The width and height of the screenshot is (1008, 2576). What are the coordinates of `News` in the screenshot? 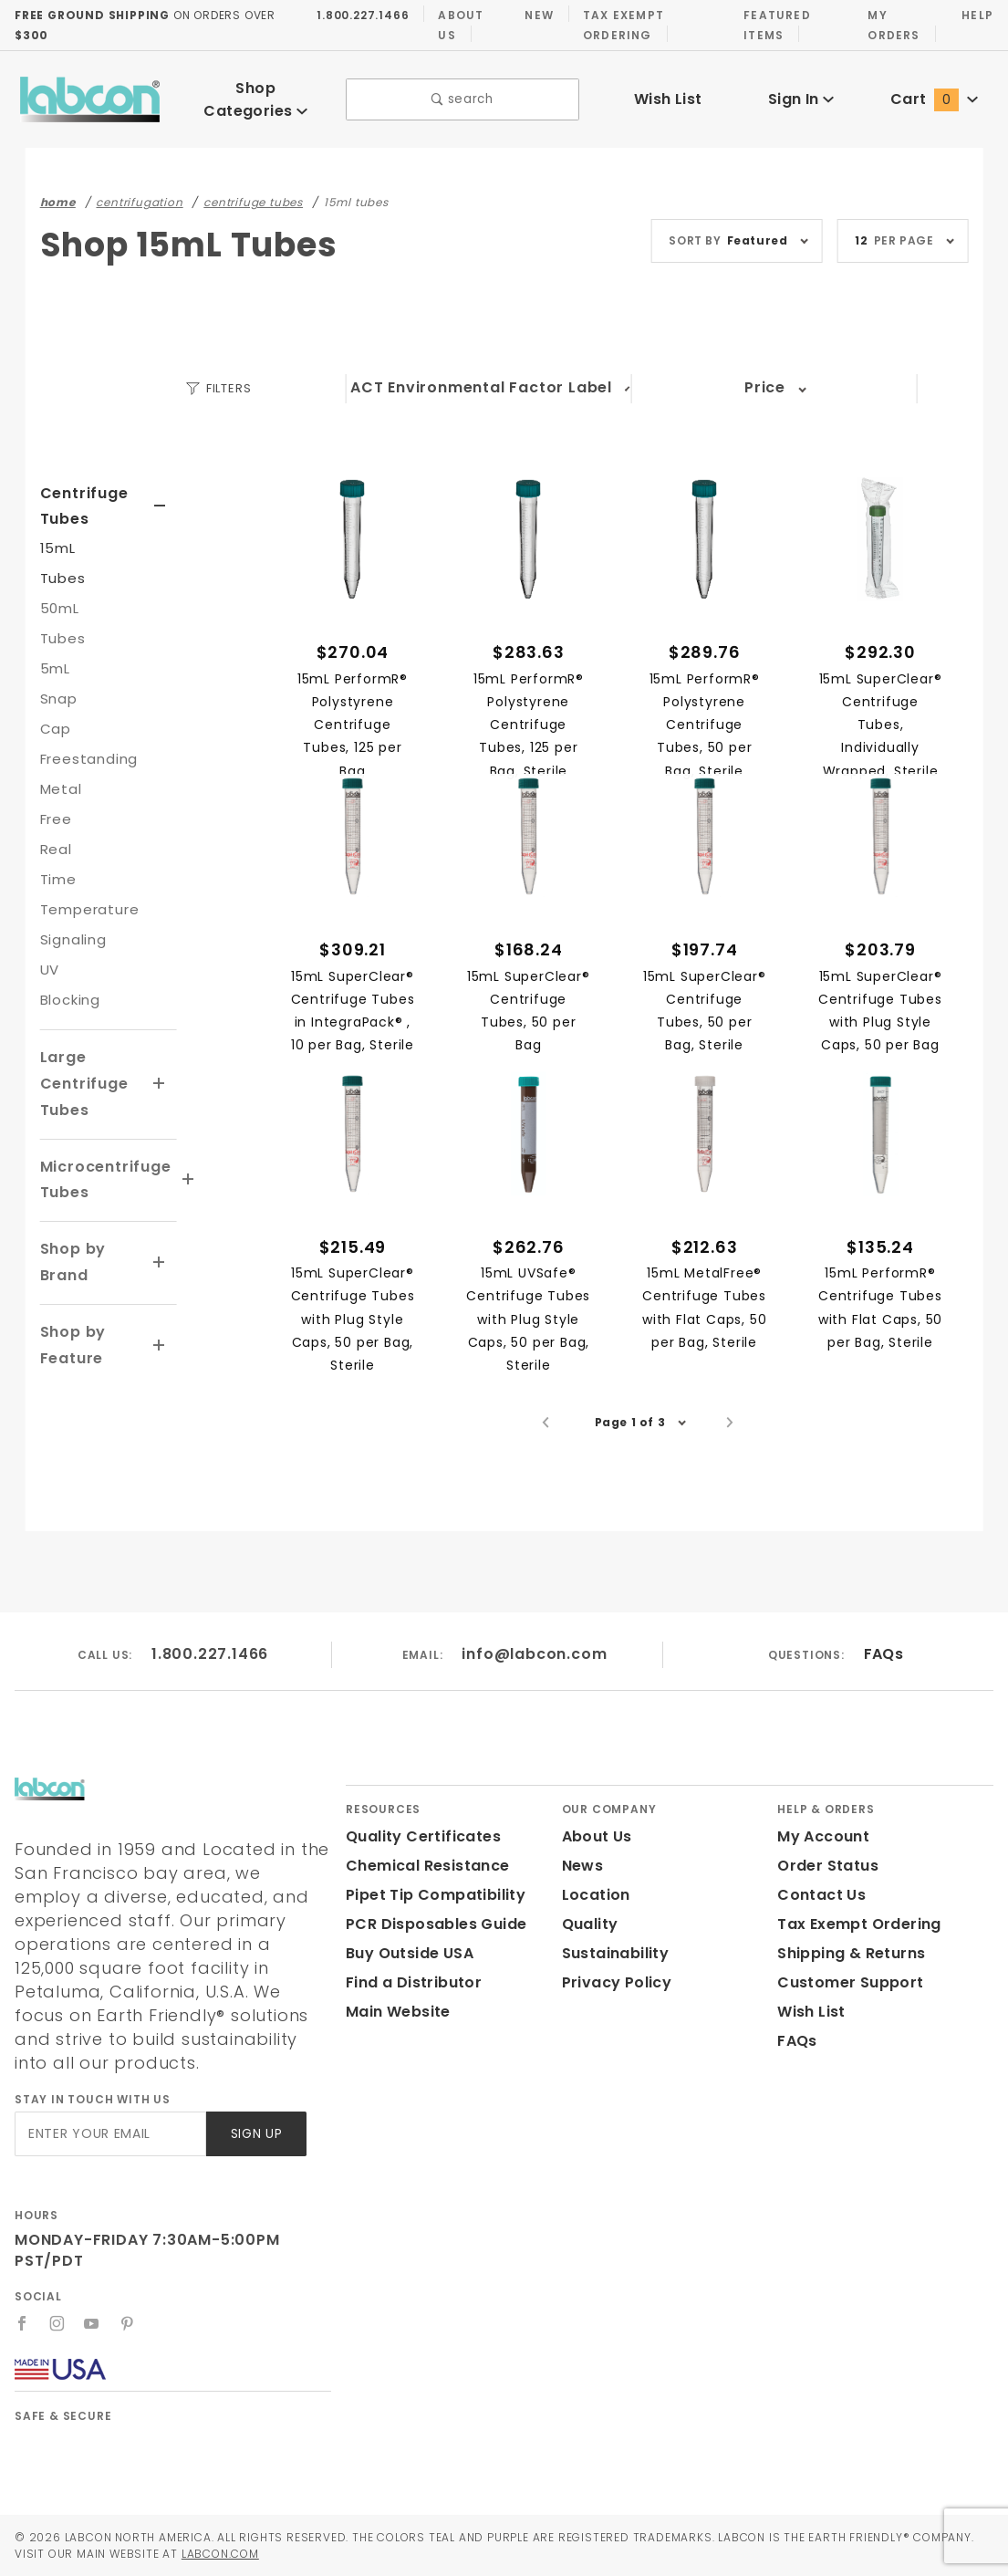 It's located at (581, 1889).